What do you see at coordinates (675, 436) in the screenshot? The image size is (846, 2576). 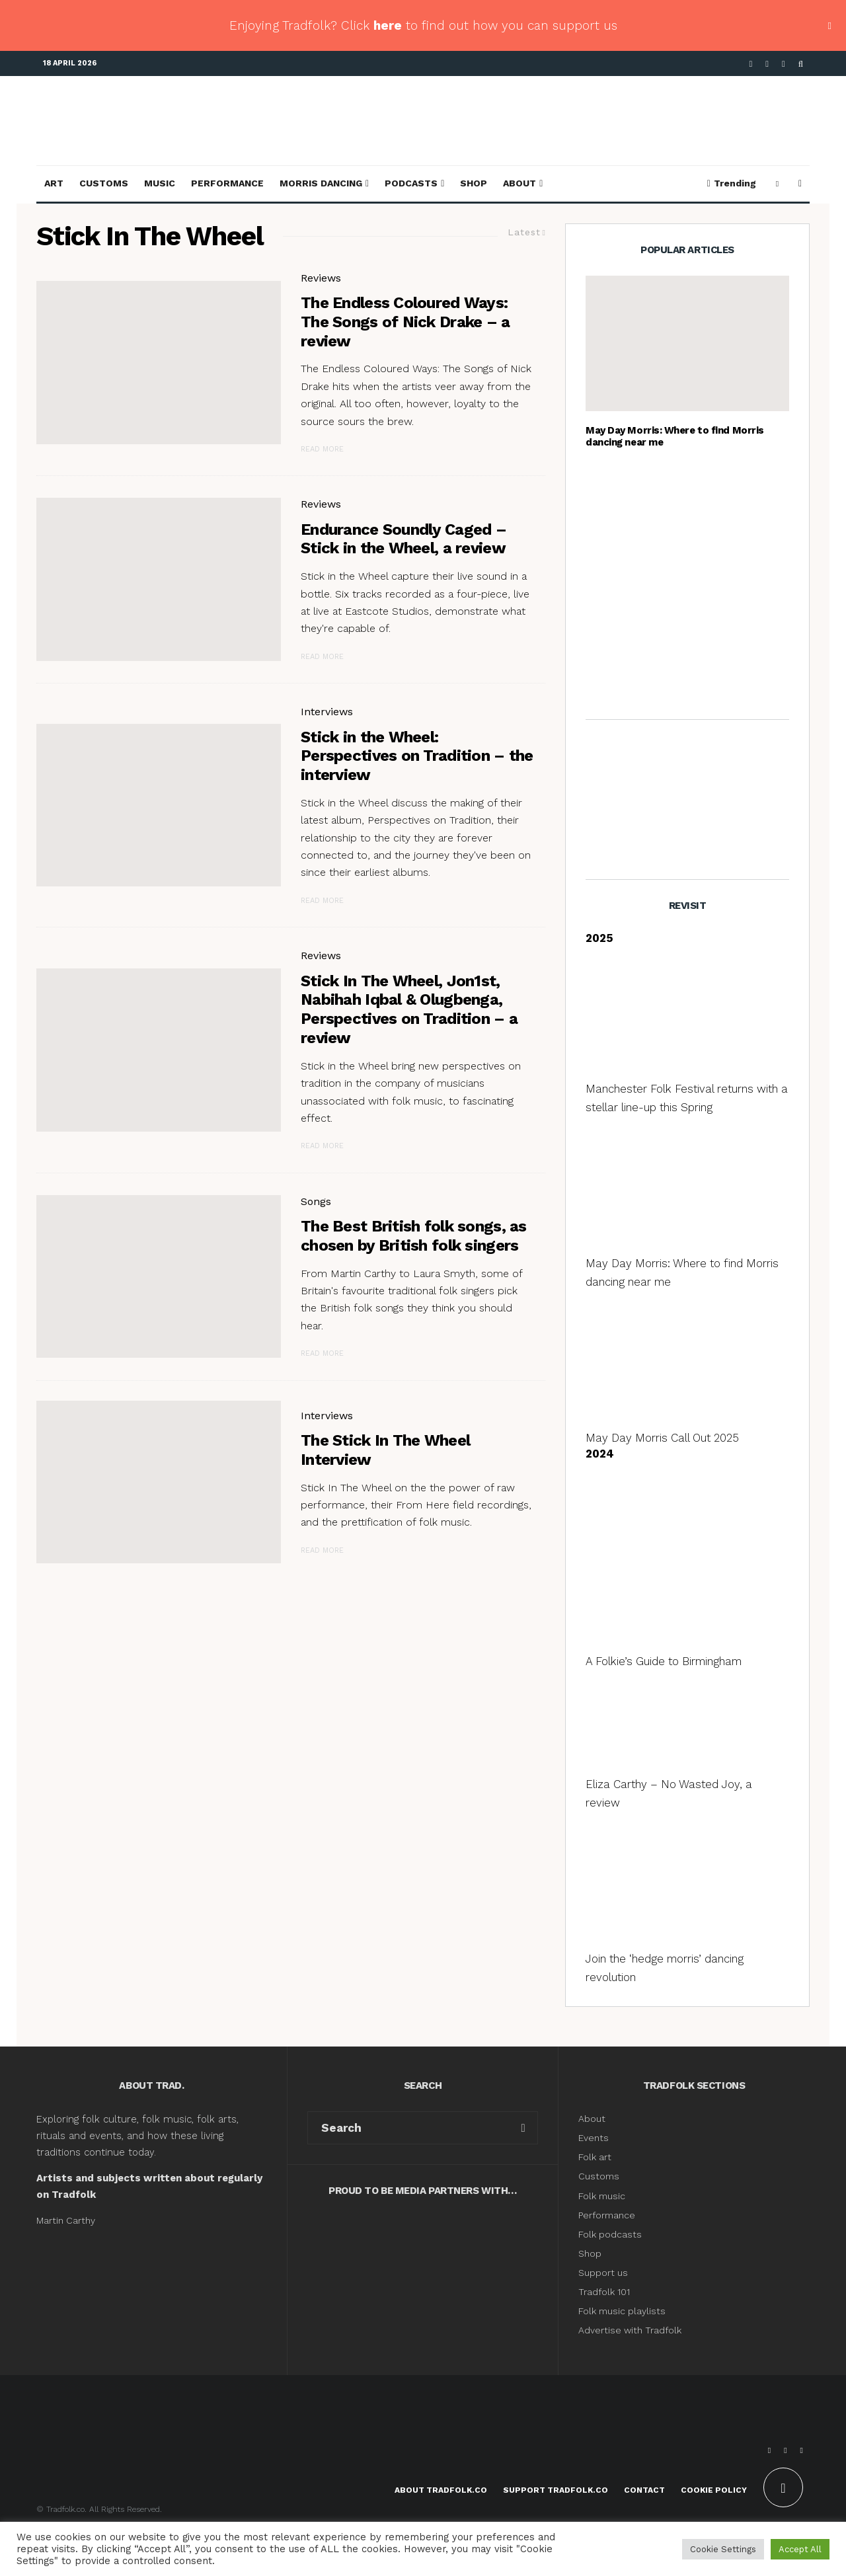 I see `May Day Morris: Where to find Morris dancing near me` at bounding box center [675, 436].